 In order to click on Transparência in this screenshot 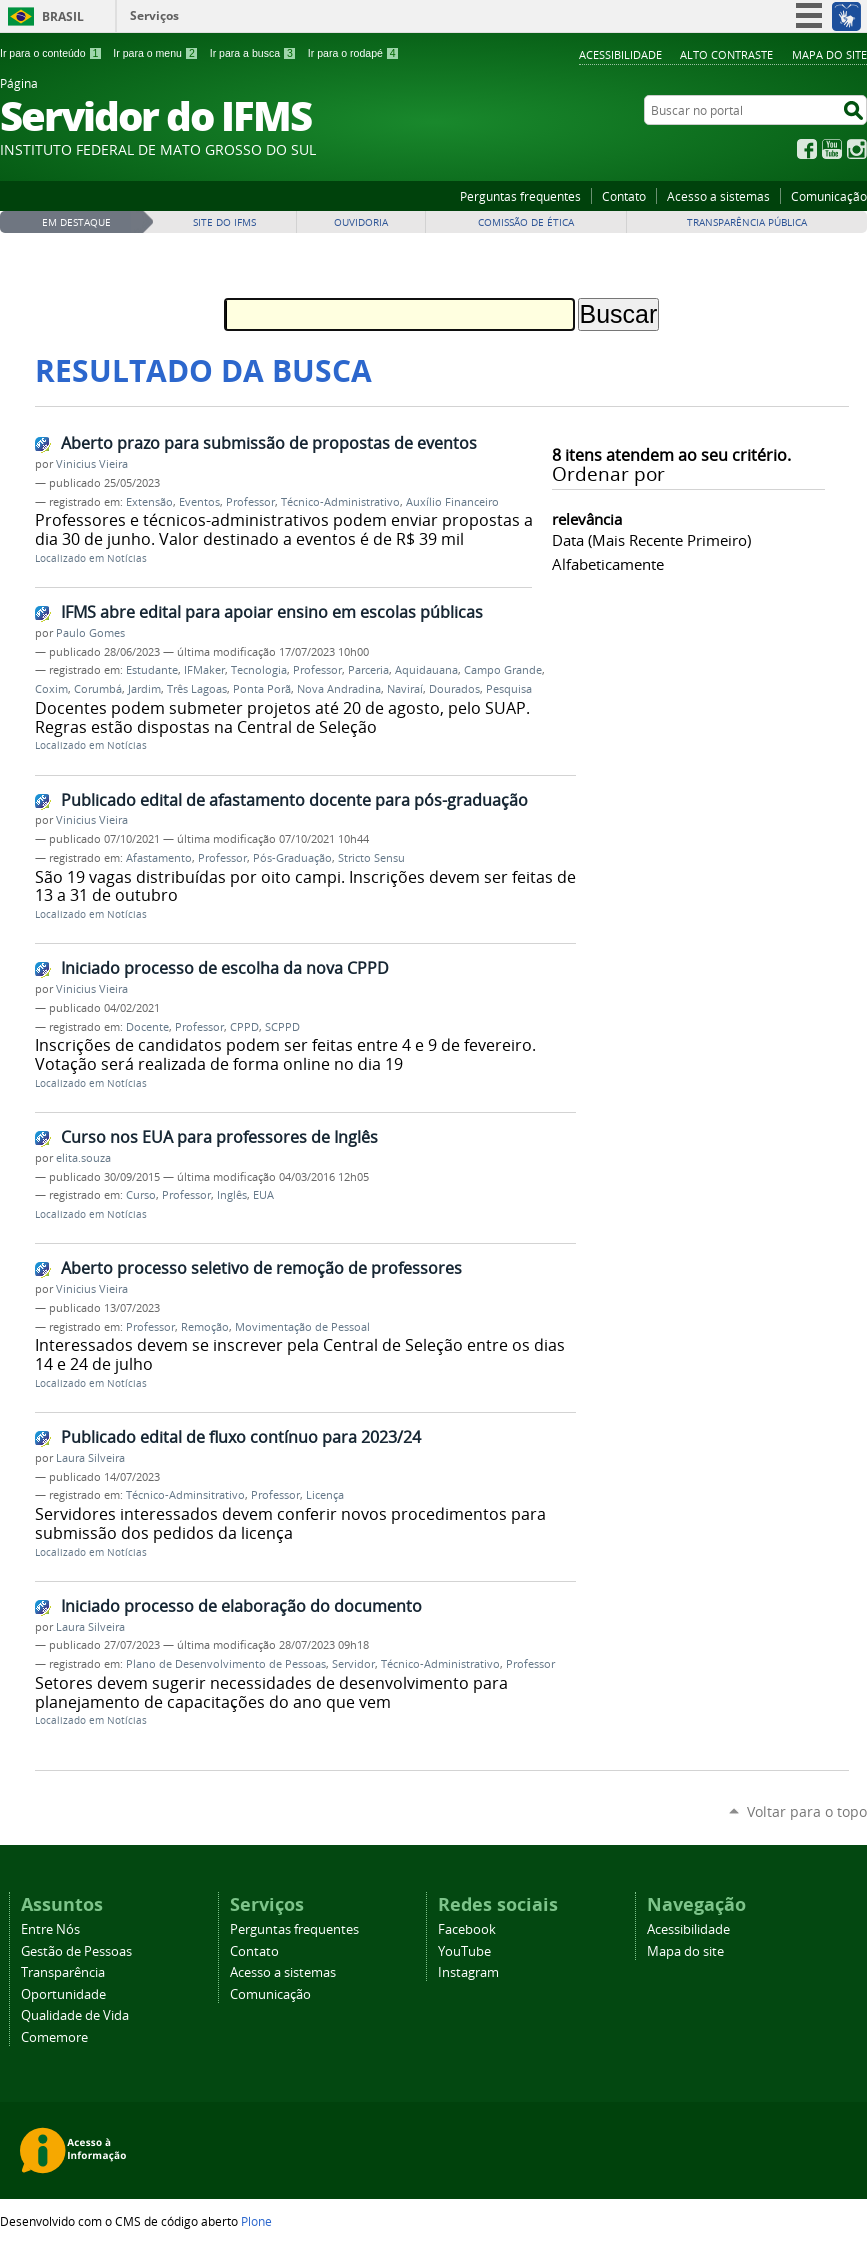, I will do `click(63, 1972)`.